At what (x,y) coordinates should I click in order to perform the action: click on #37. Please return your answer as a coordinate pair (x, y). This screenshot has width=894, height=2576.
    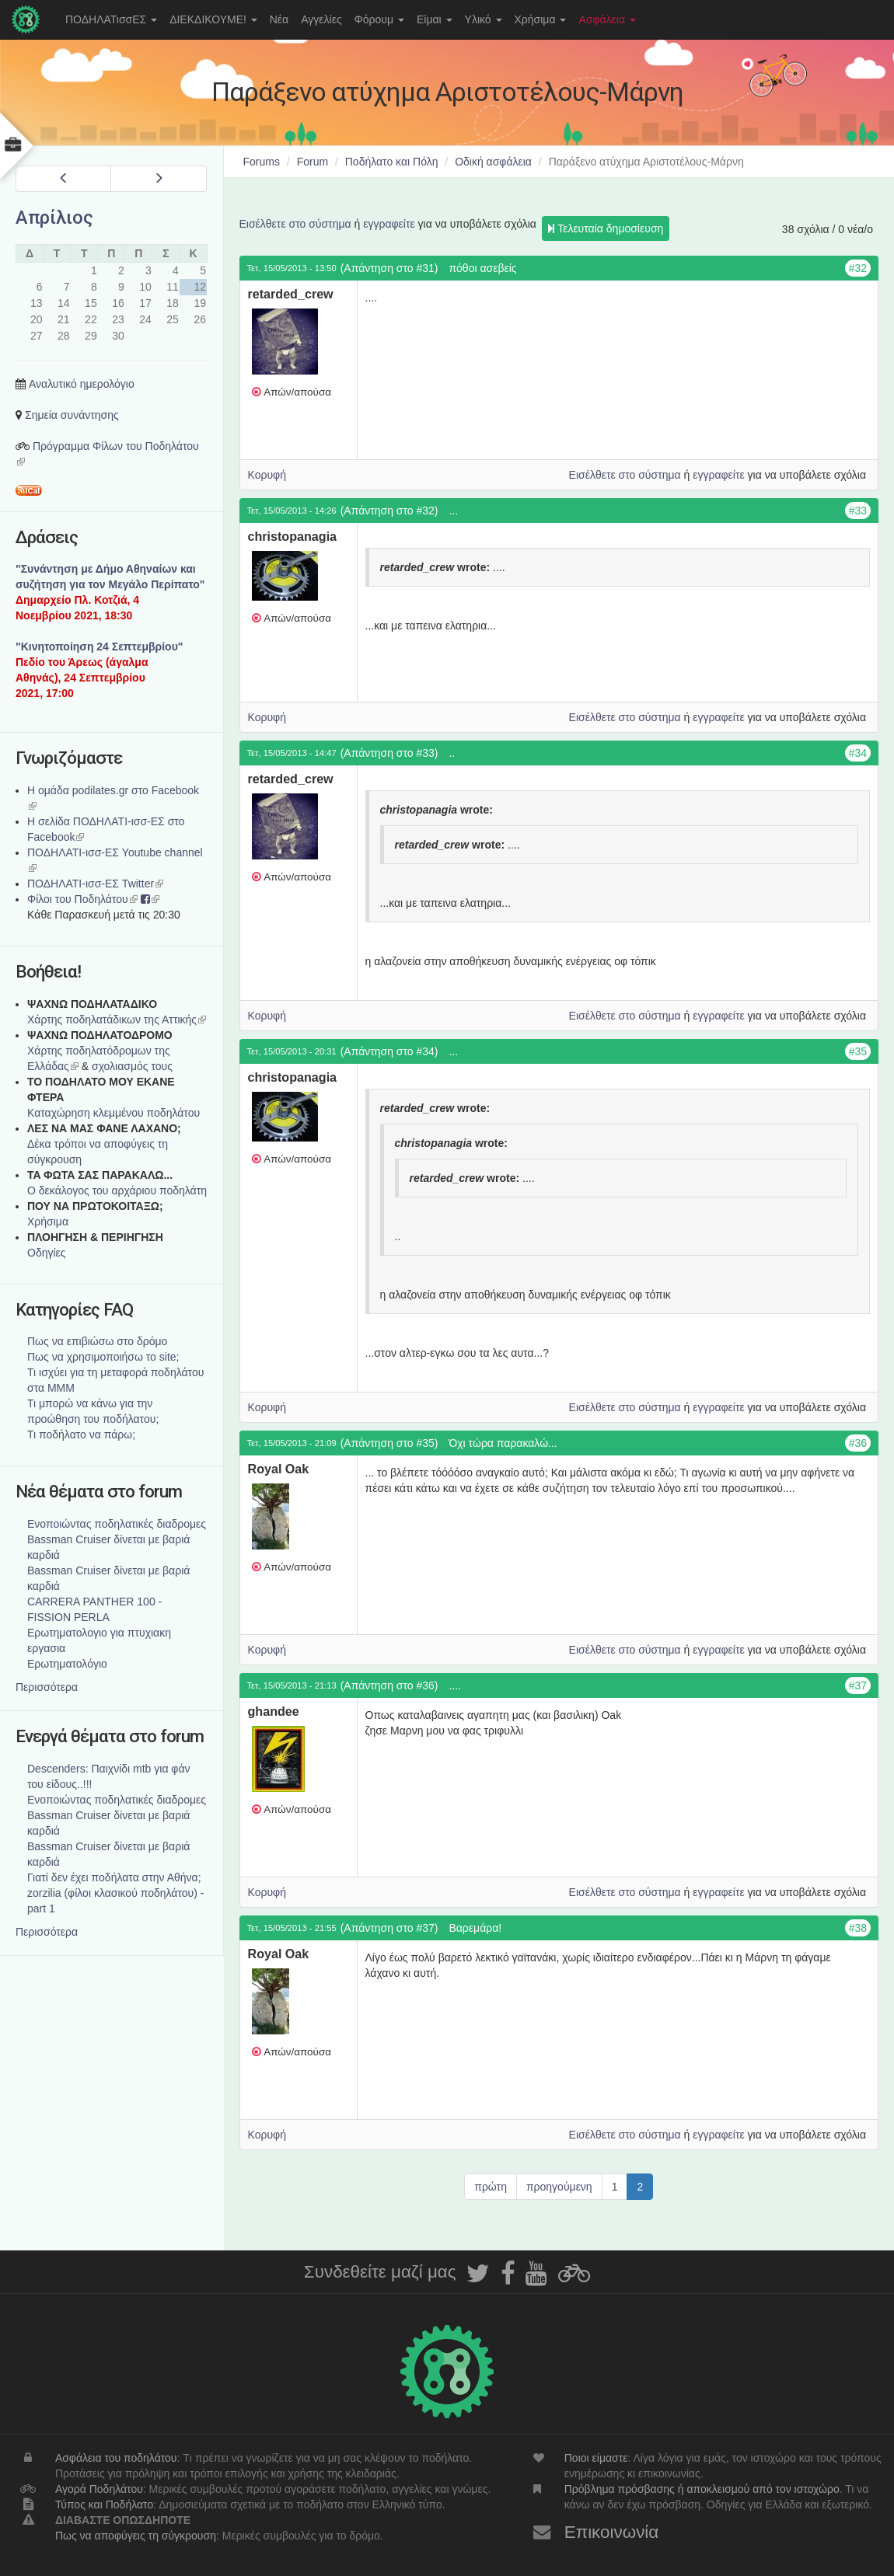
    Looking at the image, I should click on (858, 1685).